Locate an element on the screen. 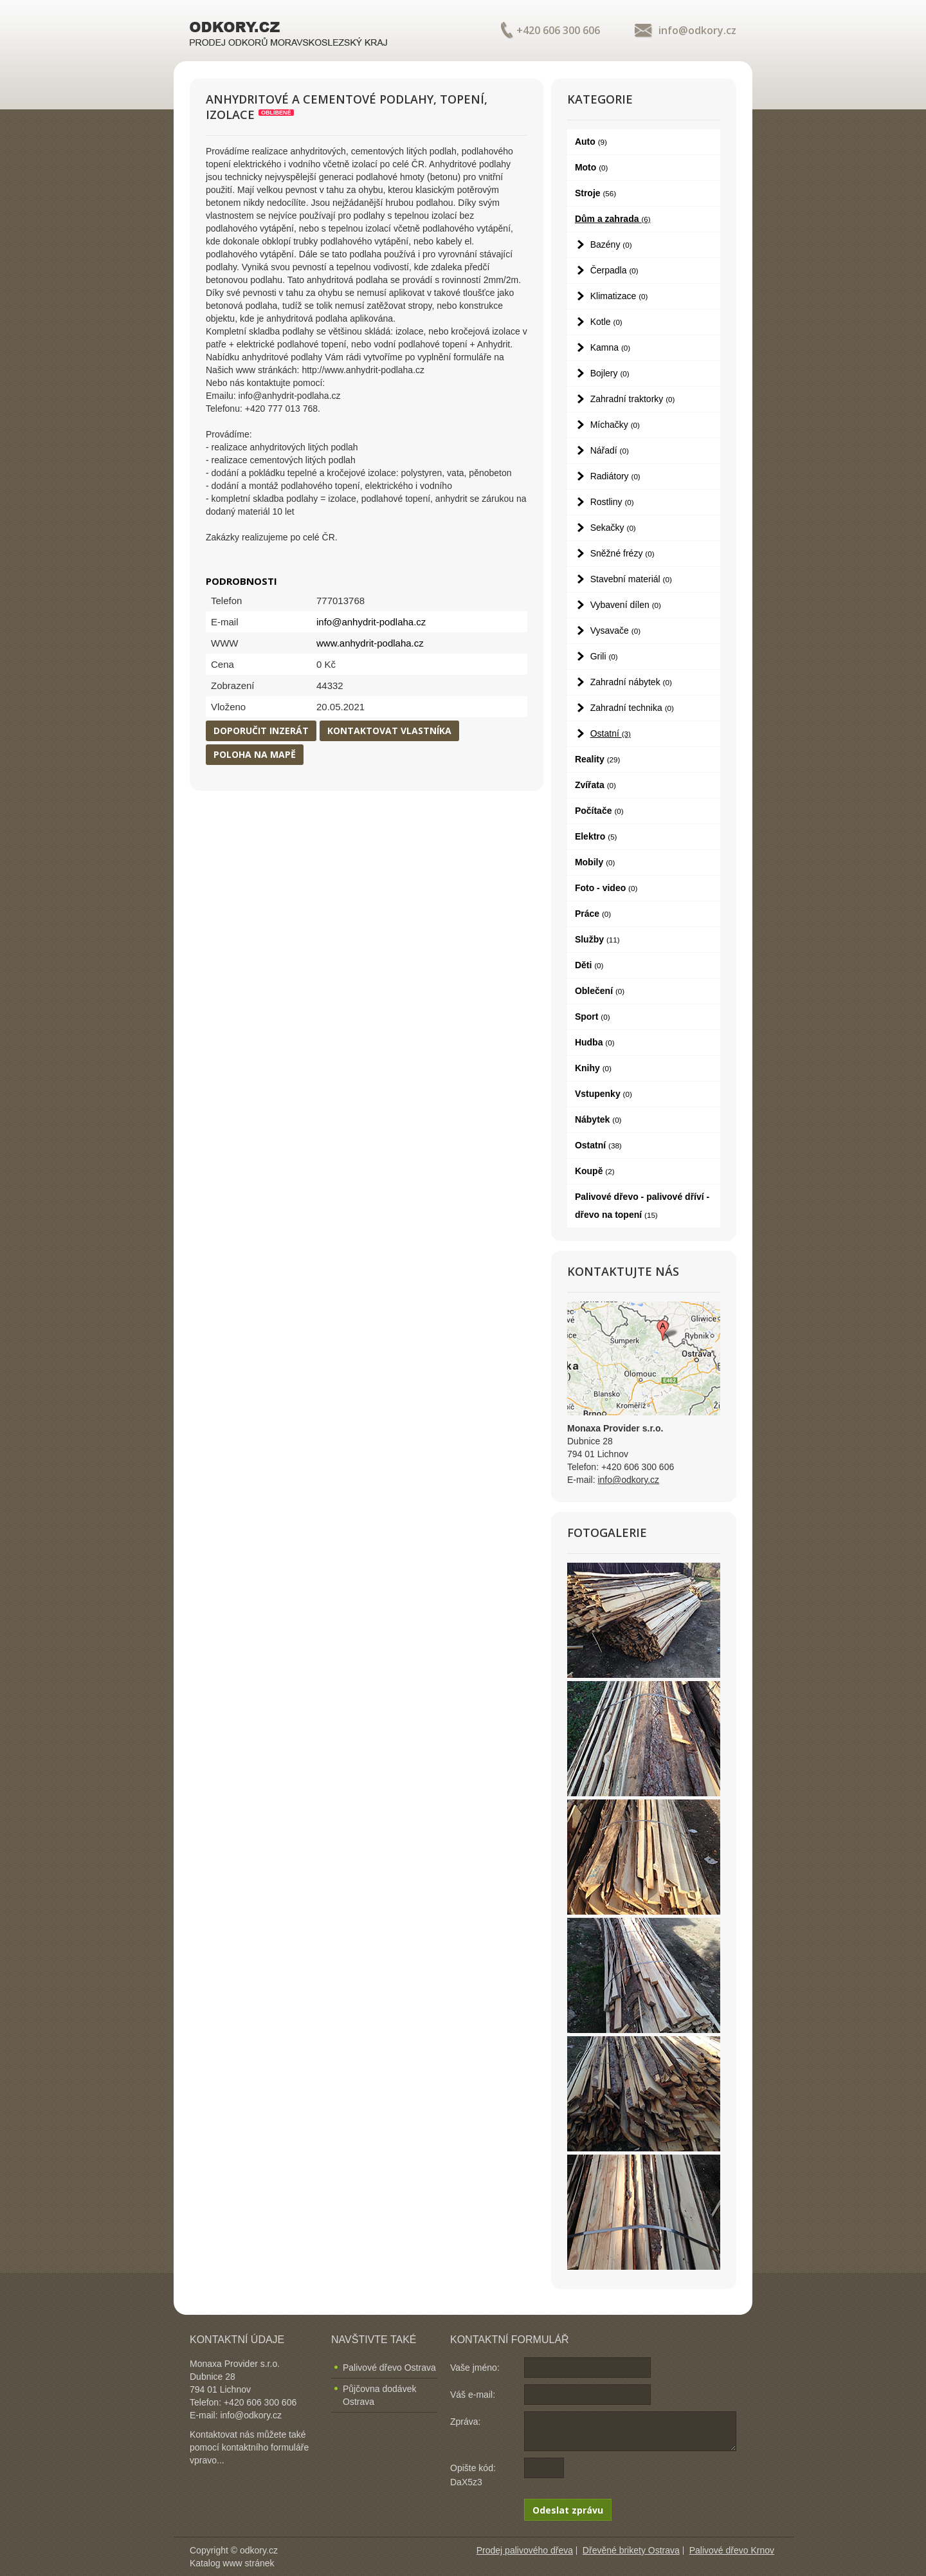  Stroje is located at coordinates (595, 193).